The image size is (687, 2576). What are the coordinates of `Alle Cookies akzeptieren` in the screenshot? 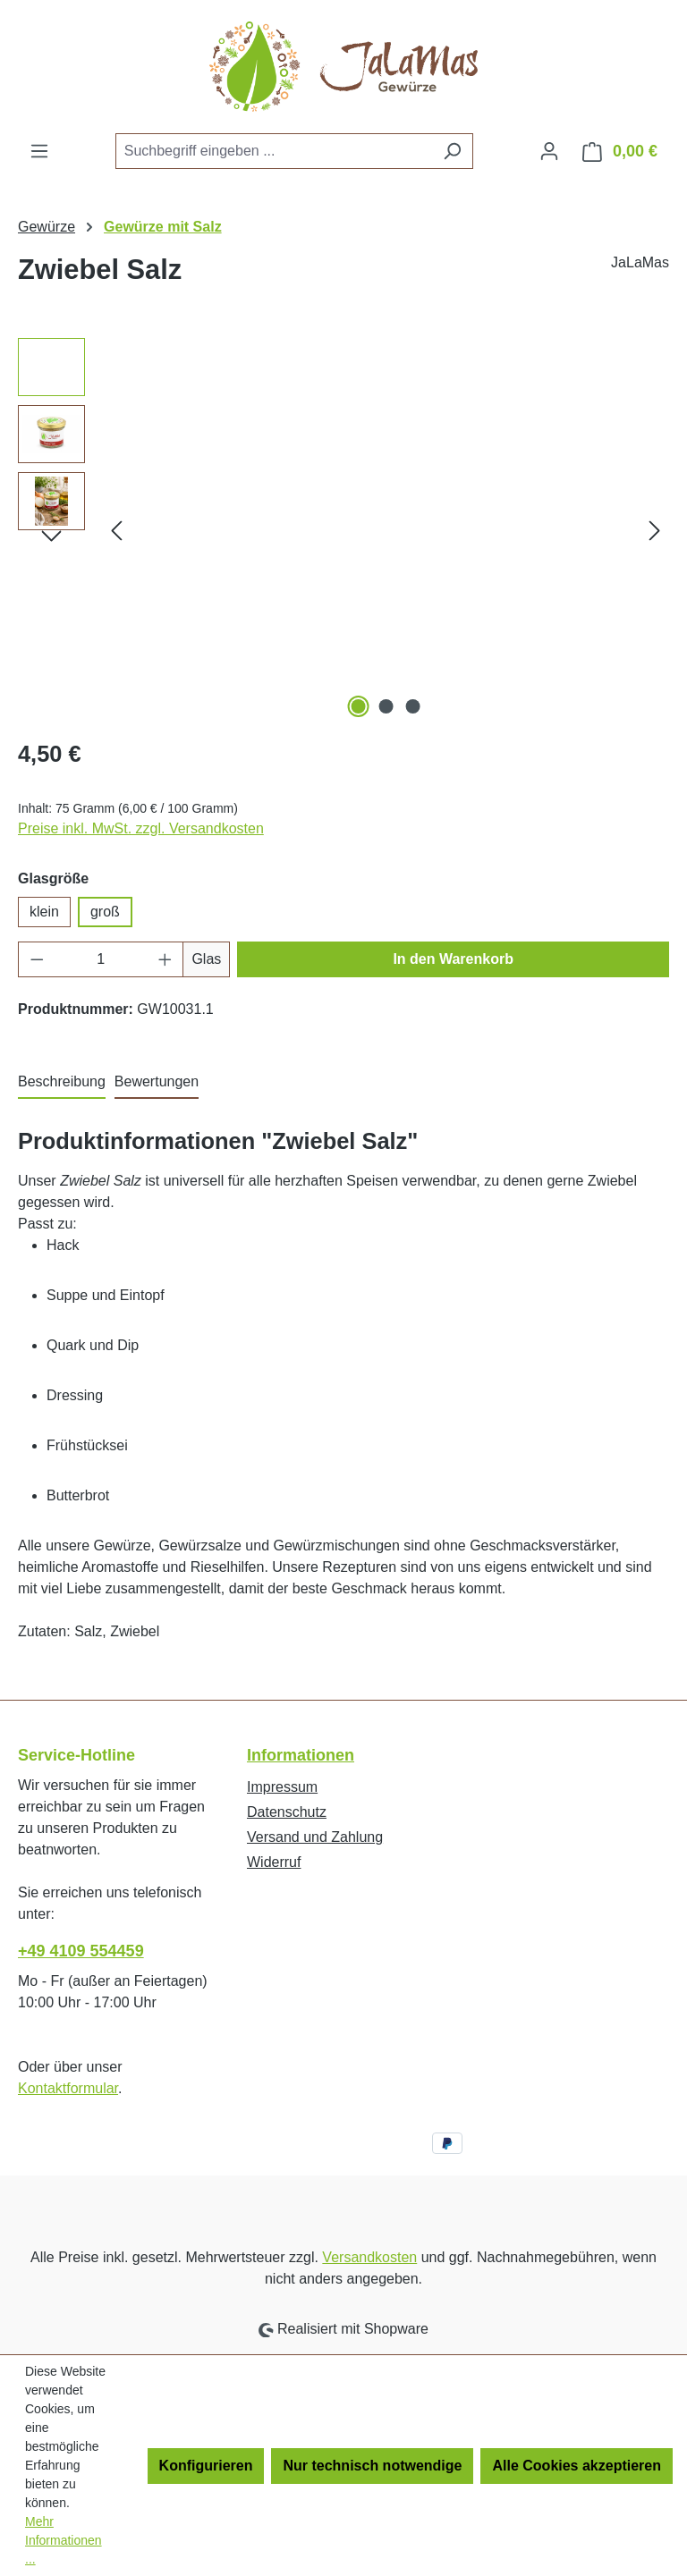 It's located at (576, 2465).